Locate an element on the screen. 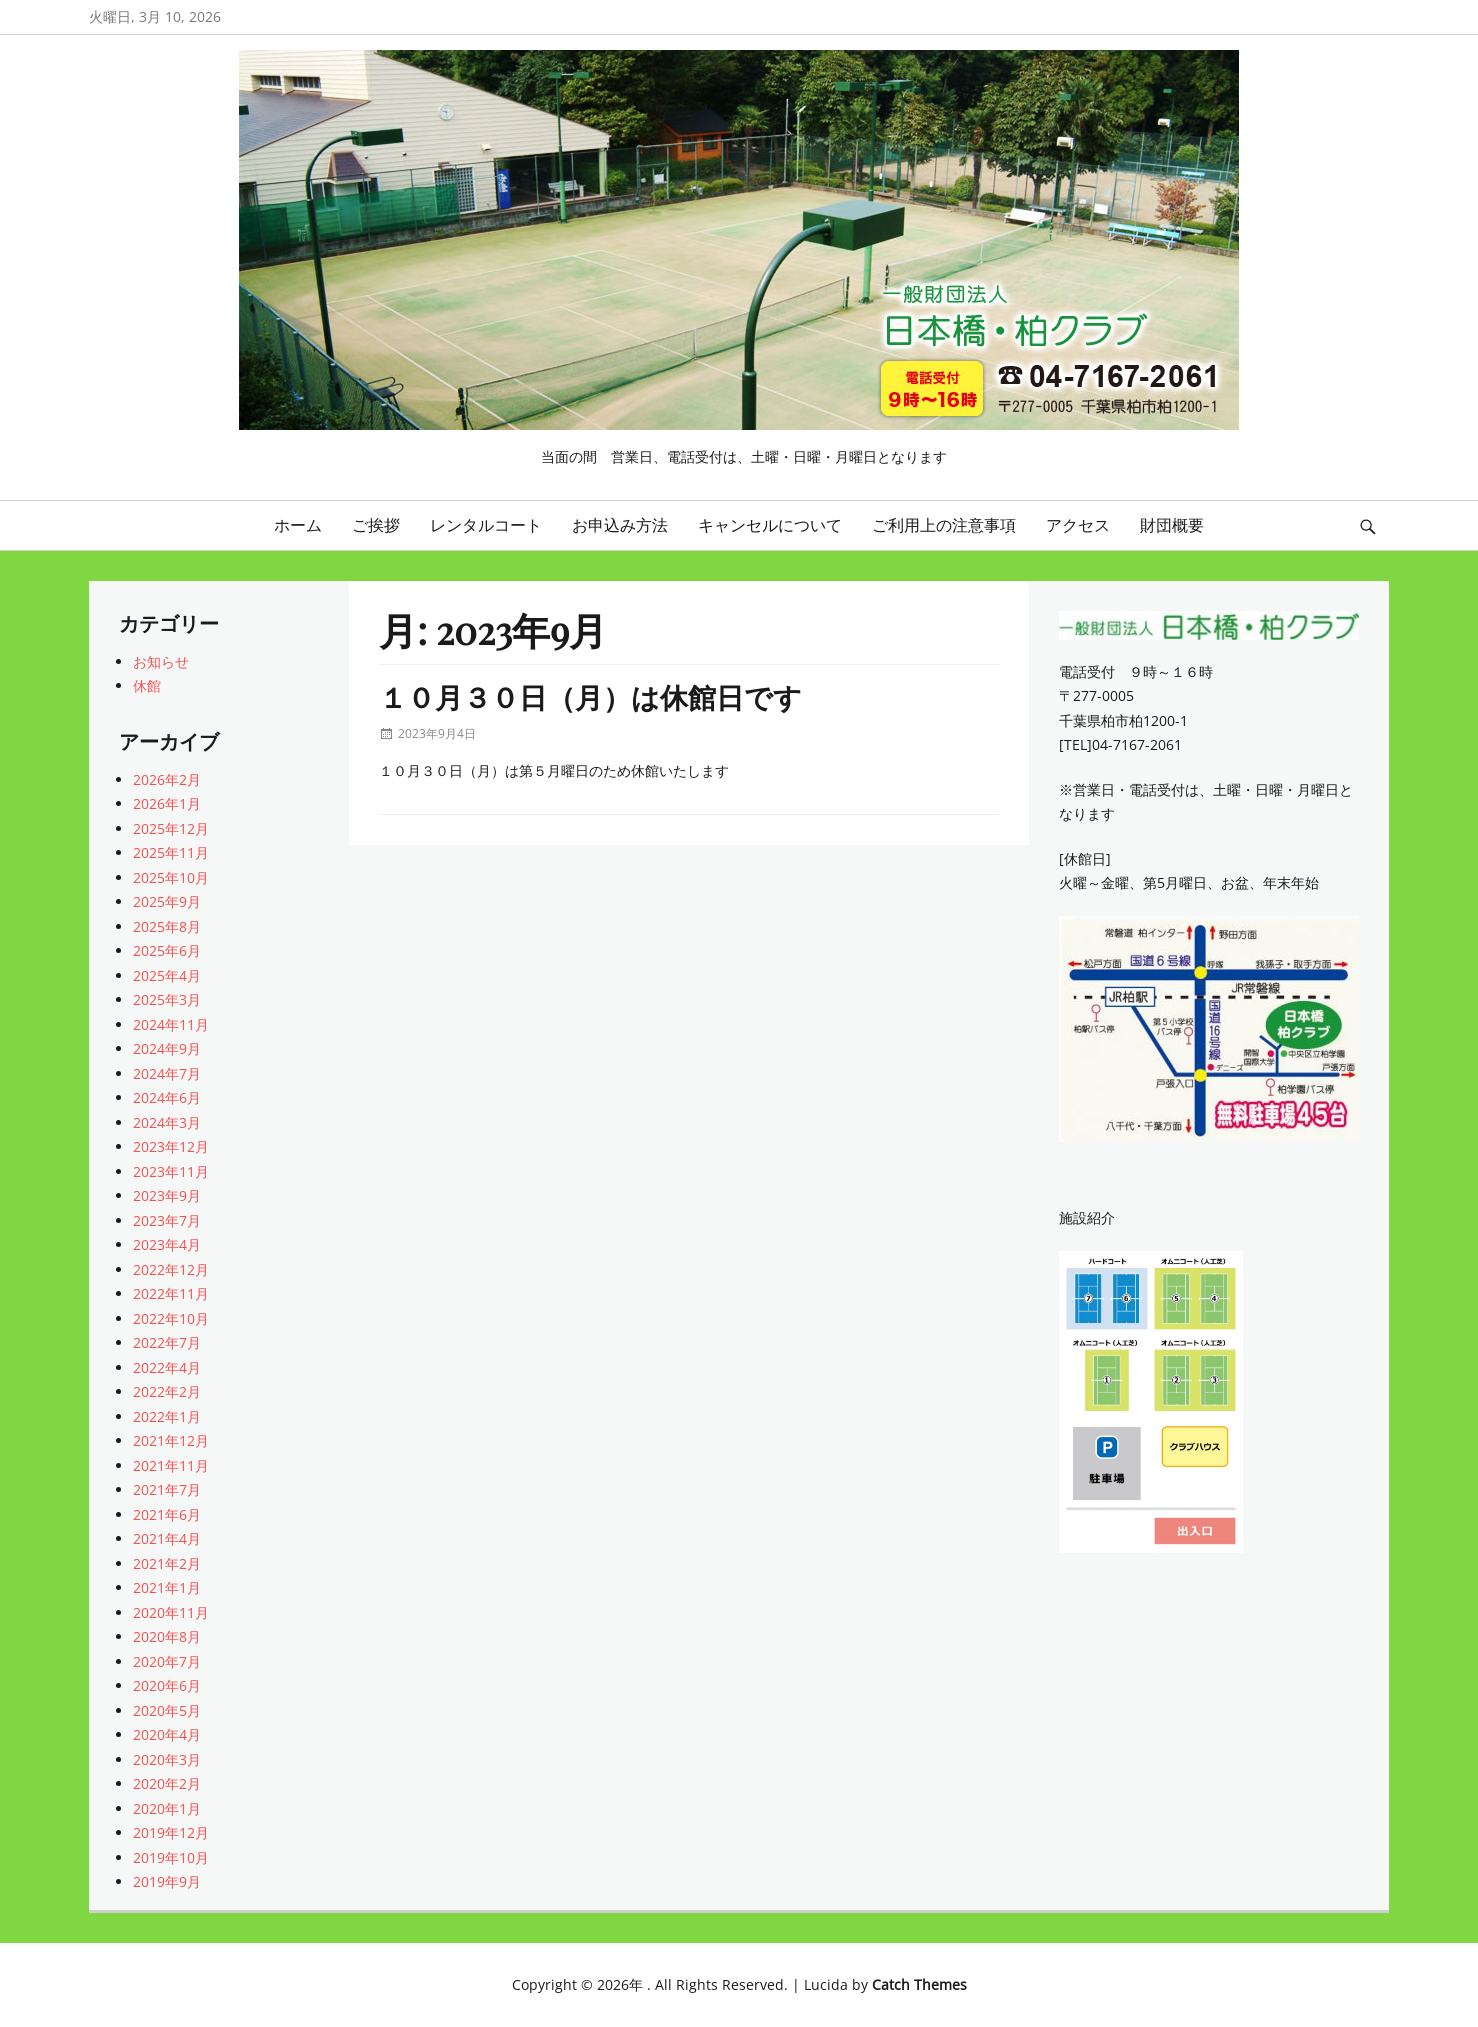  2023年11月 is located at coordinates (171, 1171).